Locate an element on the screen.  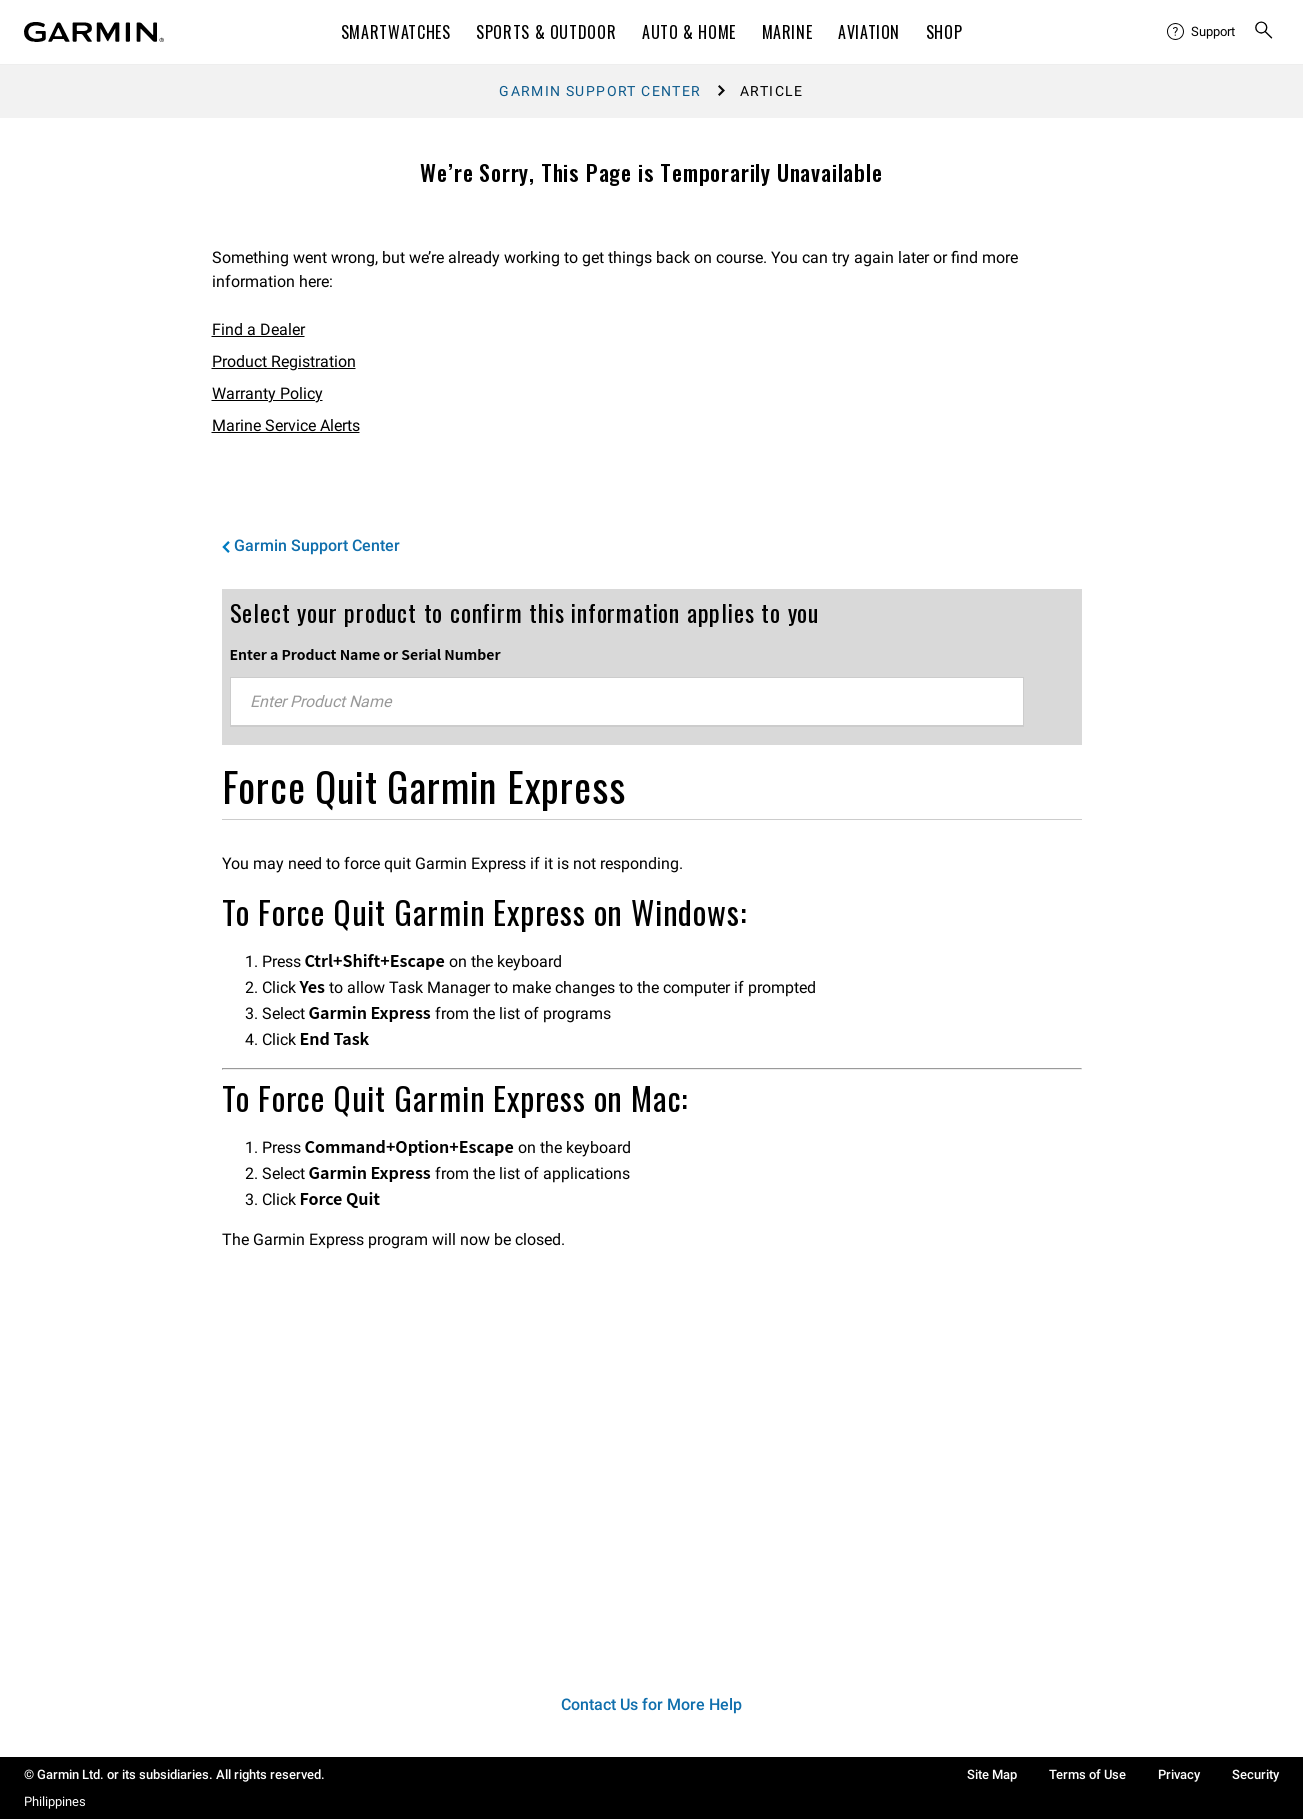
Enter a Product Name or Serial Number is located at coordinates (365, 654).